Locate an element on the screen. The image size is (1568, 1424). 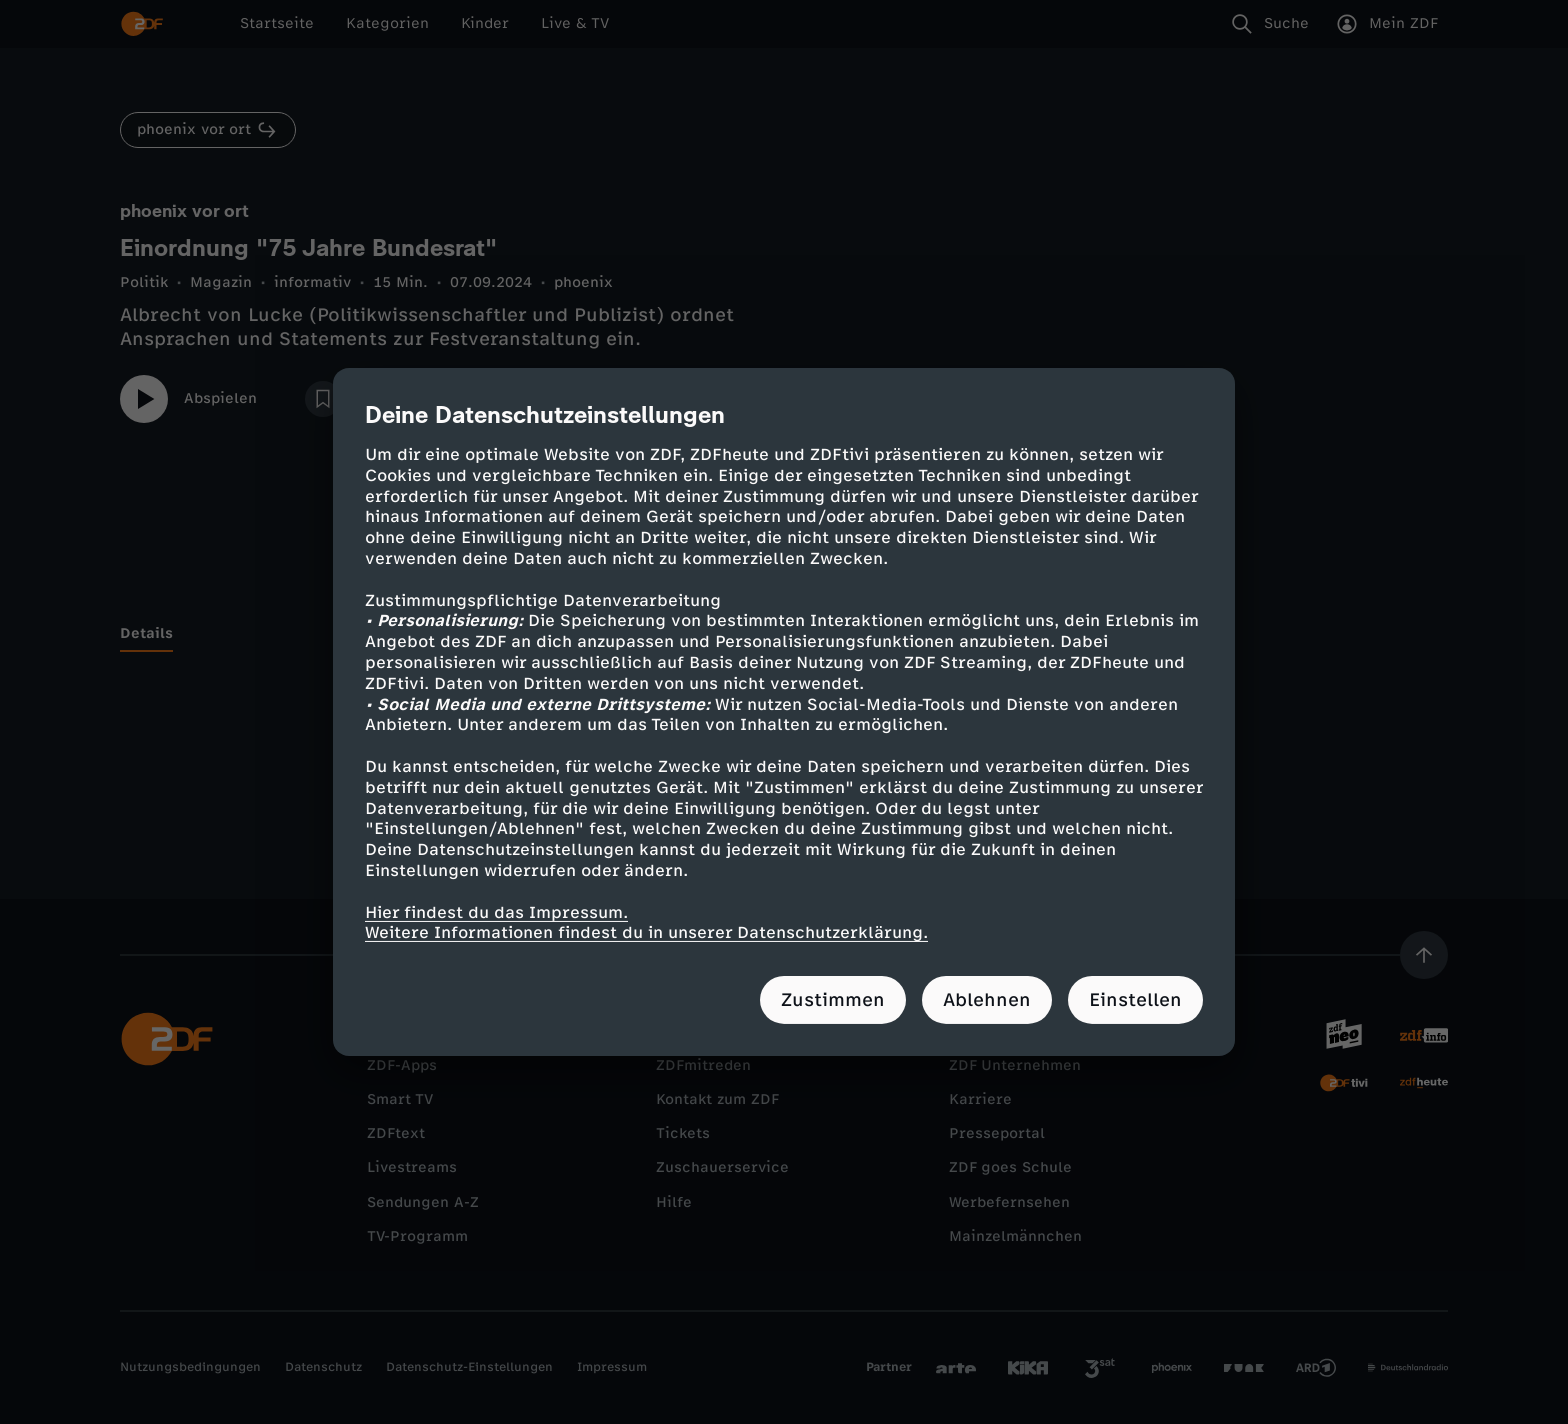
Hier findest du das Impressum. is located at coordinates (496, 911).